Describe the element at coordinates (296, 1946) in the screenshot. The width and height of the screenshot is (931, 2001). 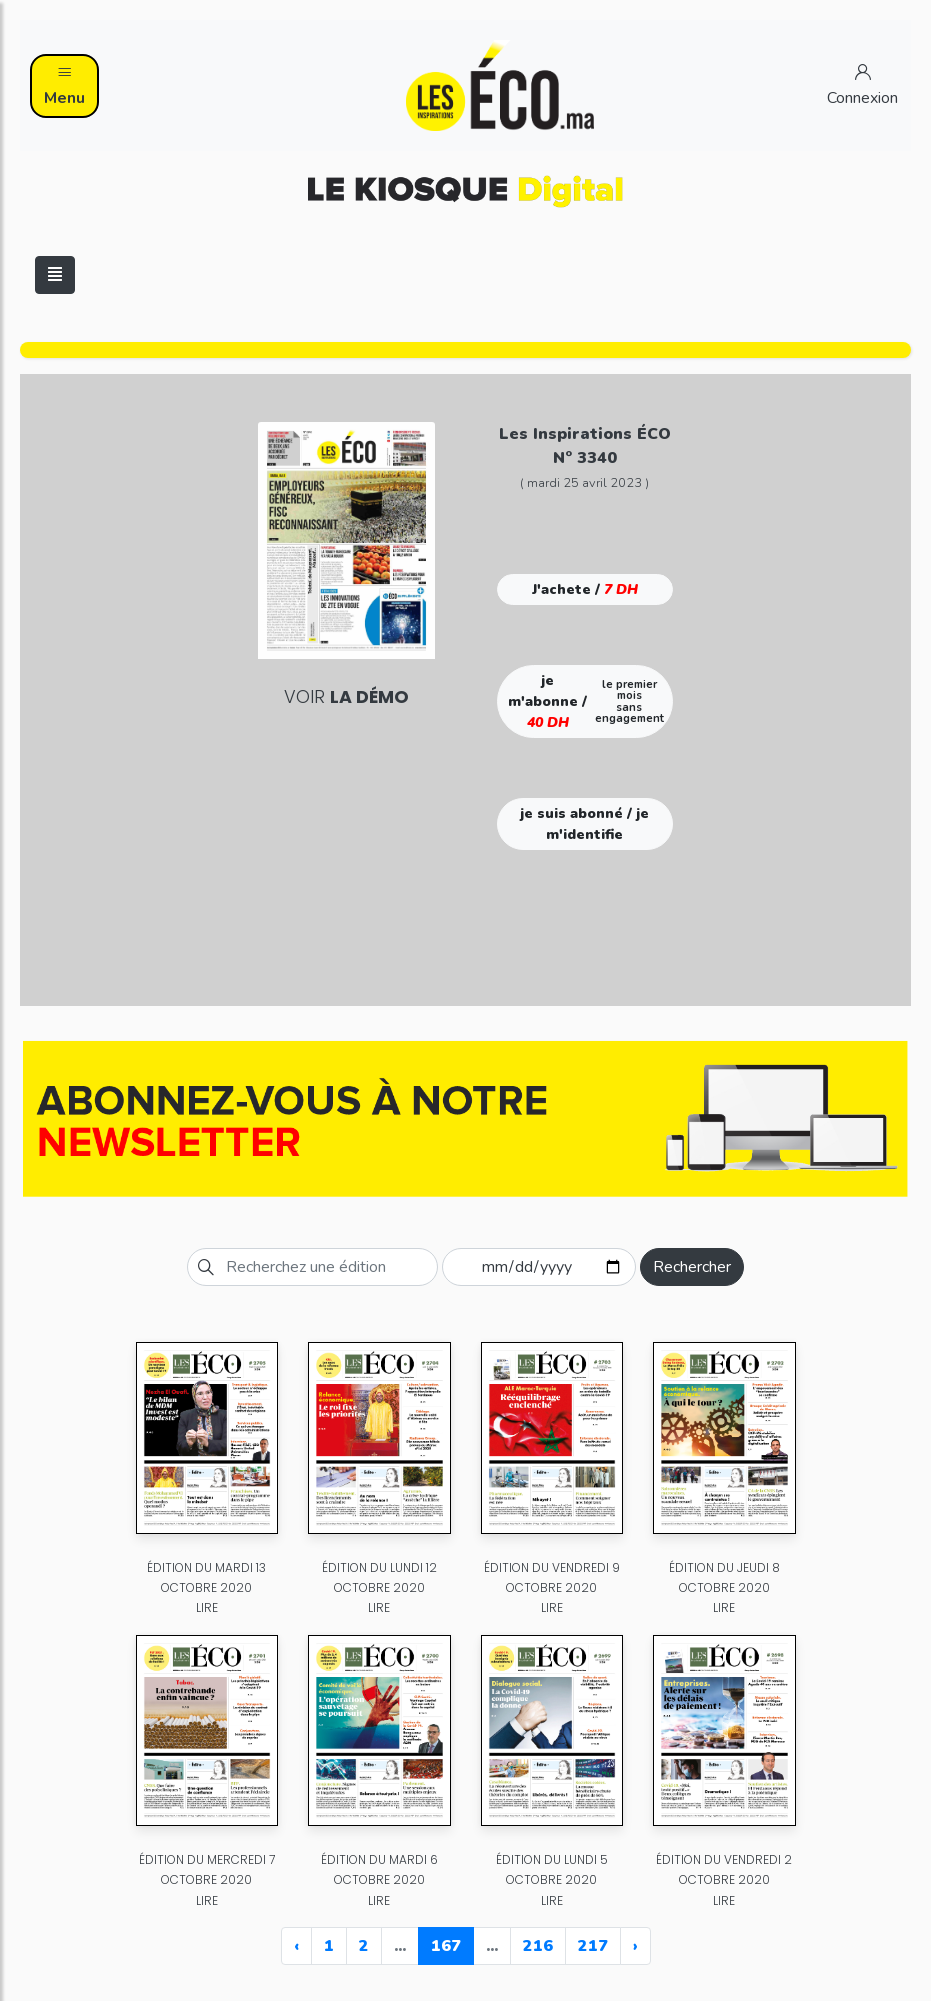
I see `‹ [« Previous]` at that location.